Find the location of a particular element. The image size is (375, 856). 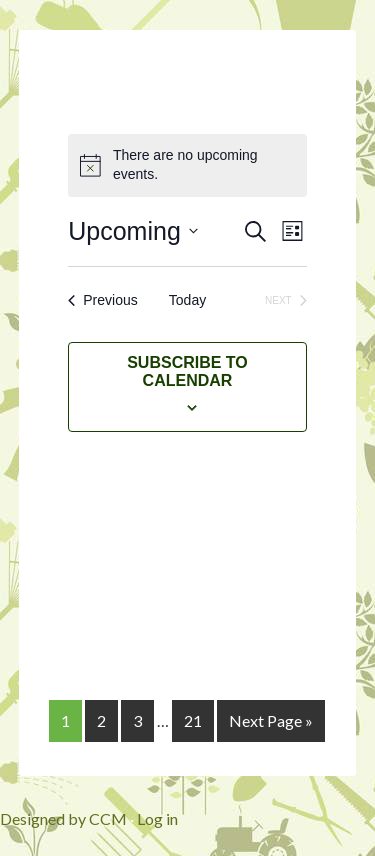

Designed by CCM is located at coordinates (63, 818).